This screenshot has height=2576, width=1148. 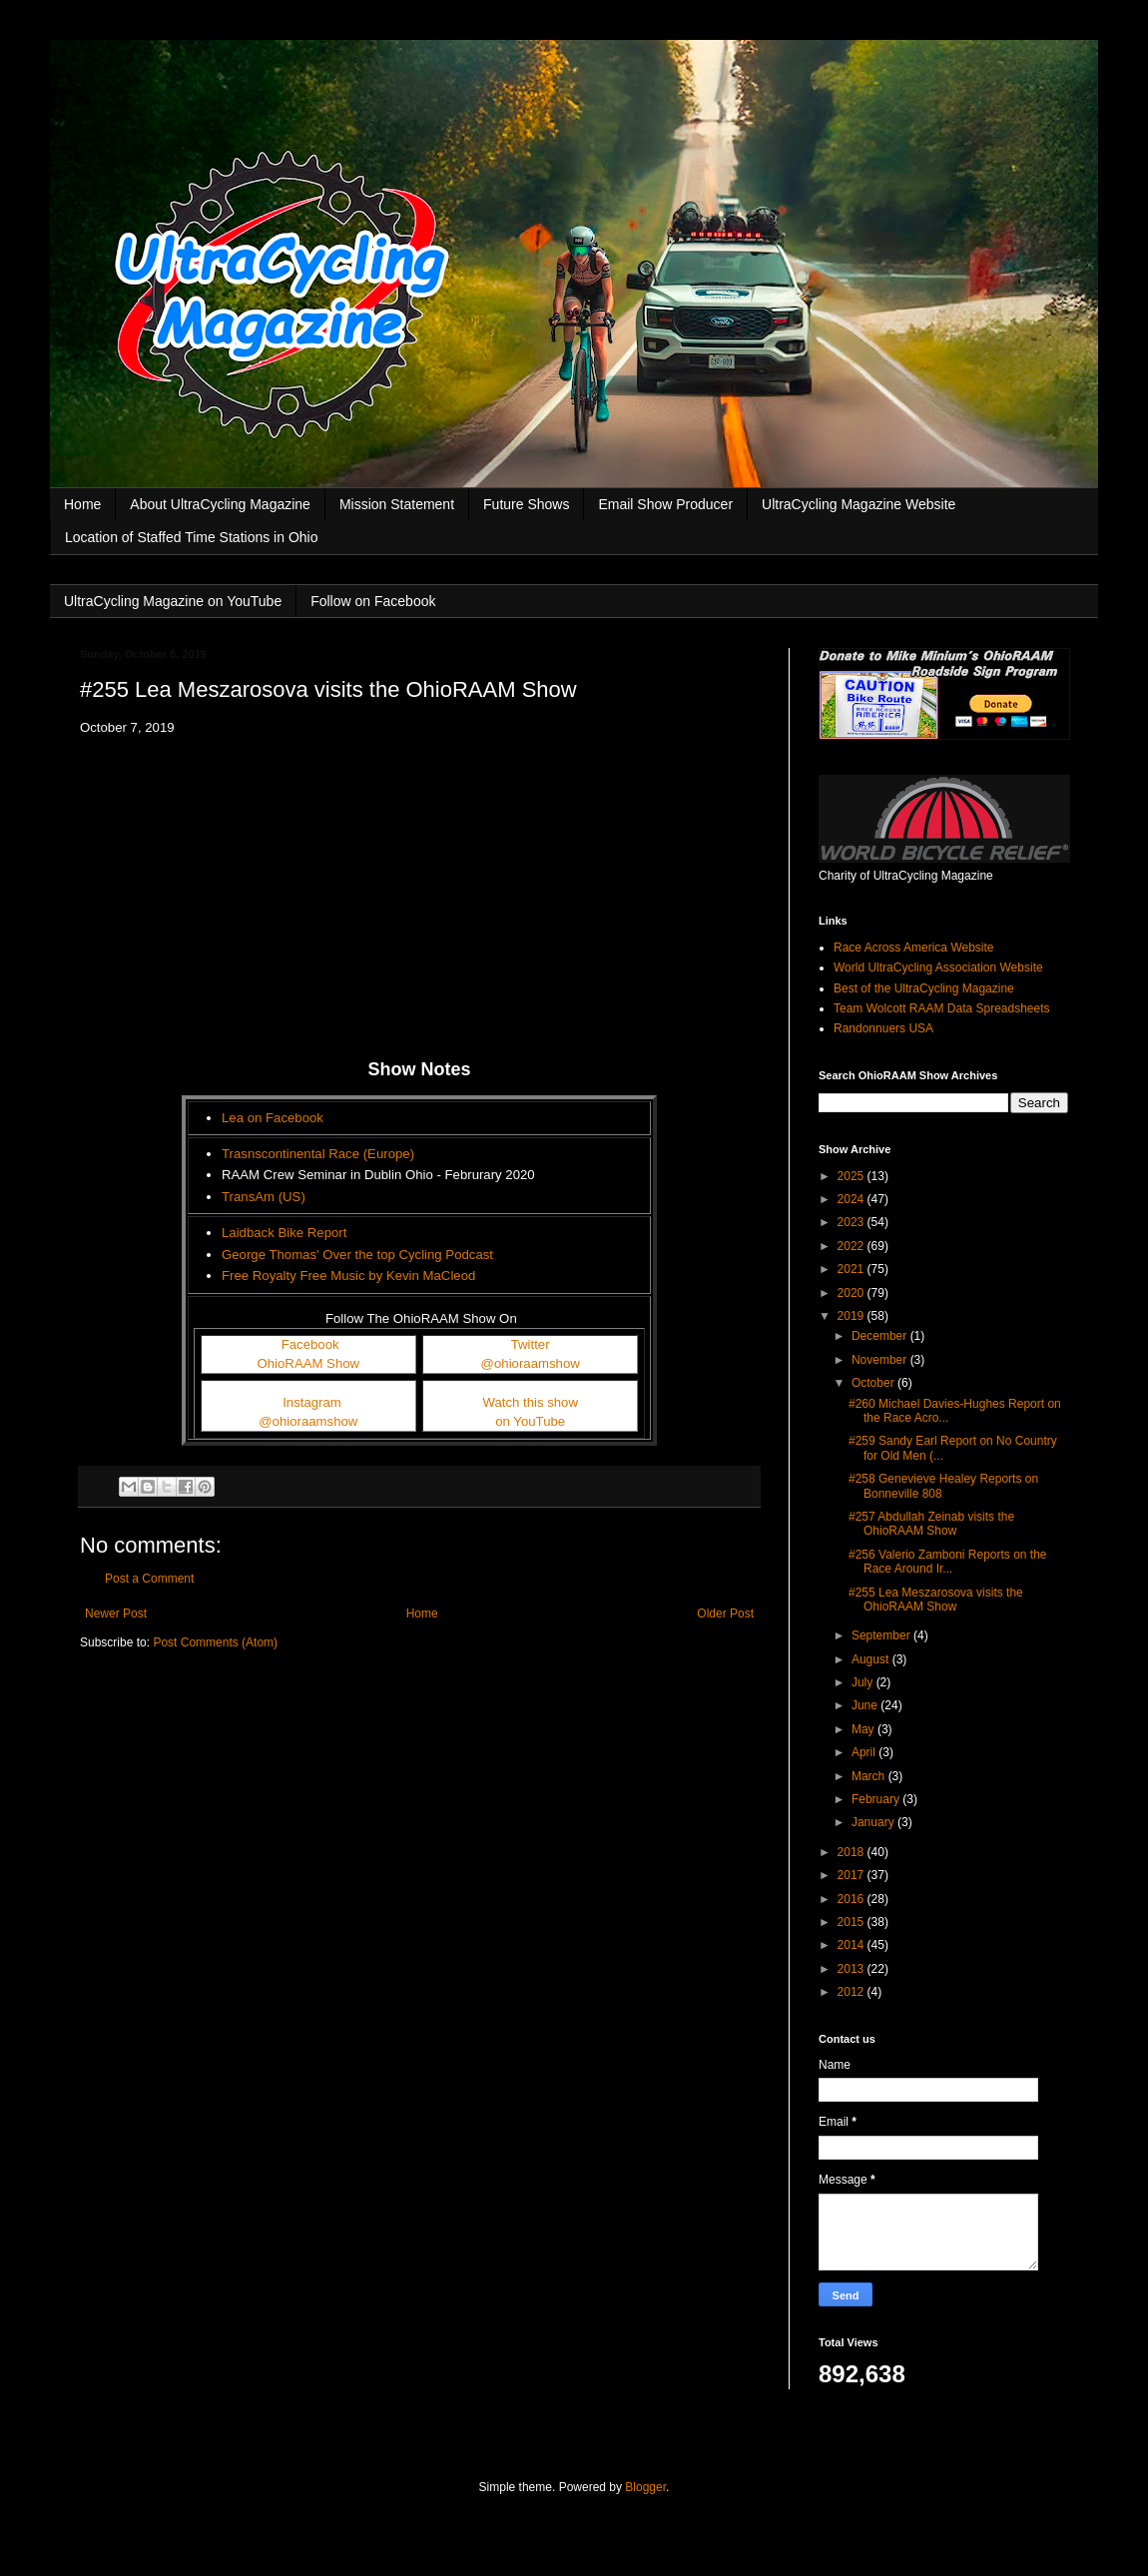 I want to click on September, so click(x=882, y=1635).